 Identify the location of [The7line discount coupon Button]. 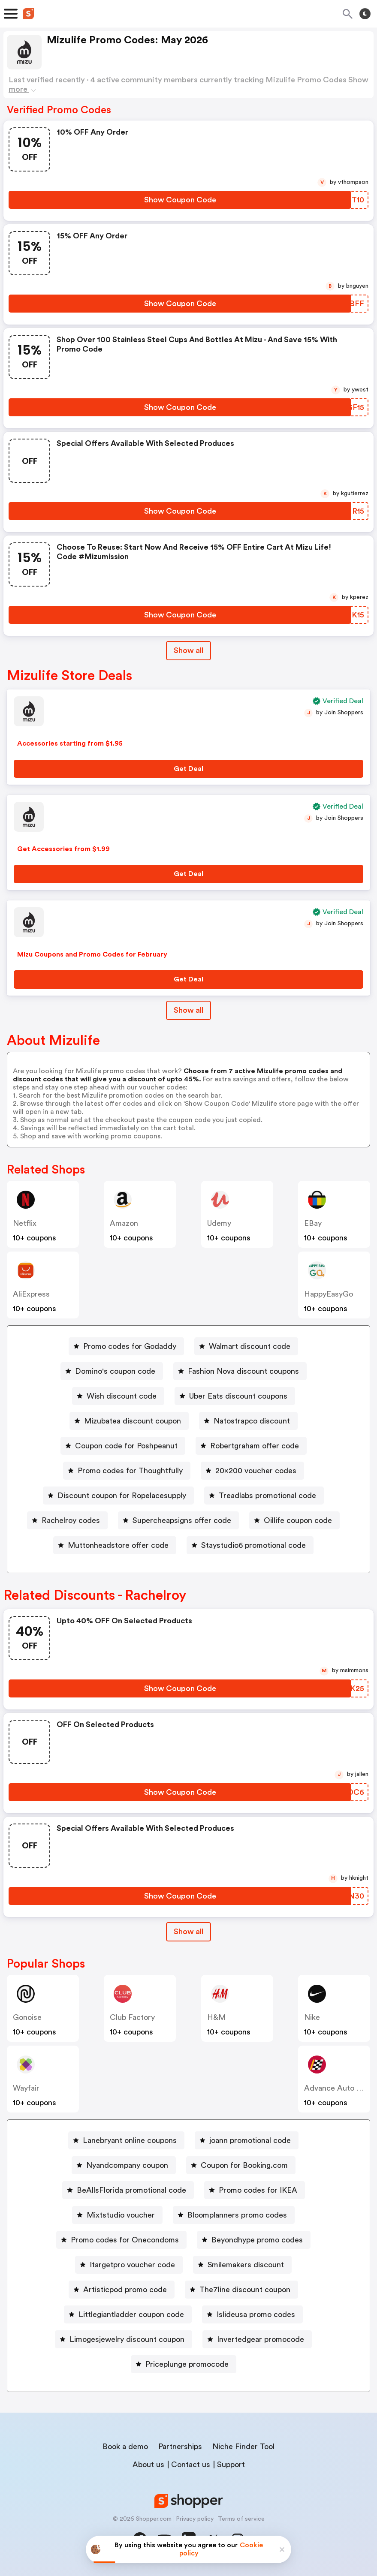
(241, 2290).